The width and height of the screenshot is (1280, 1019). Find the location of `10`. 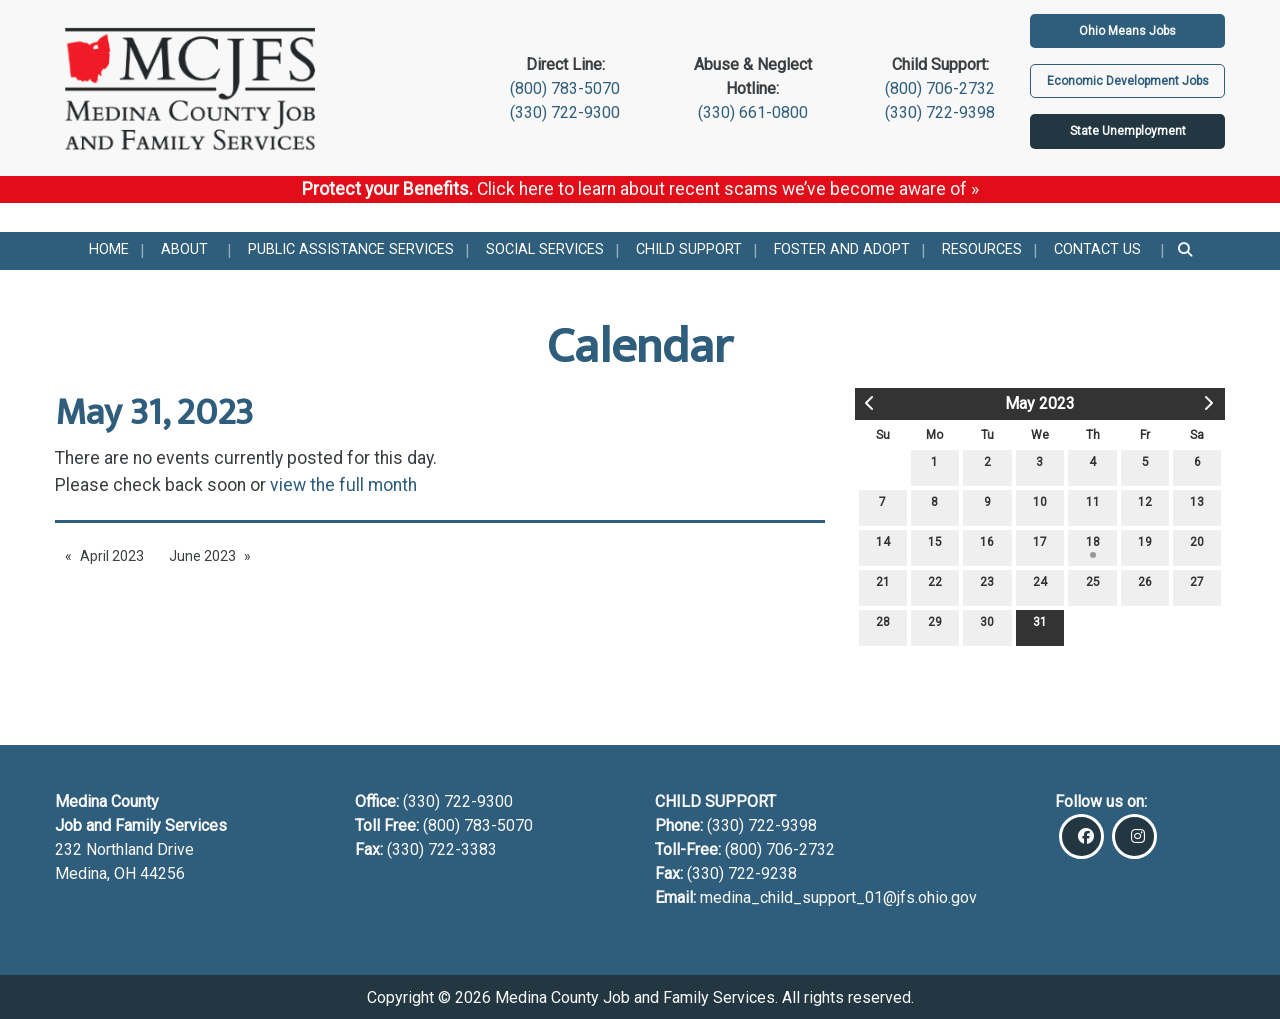

10 is located at coordinates (1040, 506).